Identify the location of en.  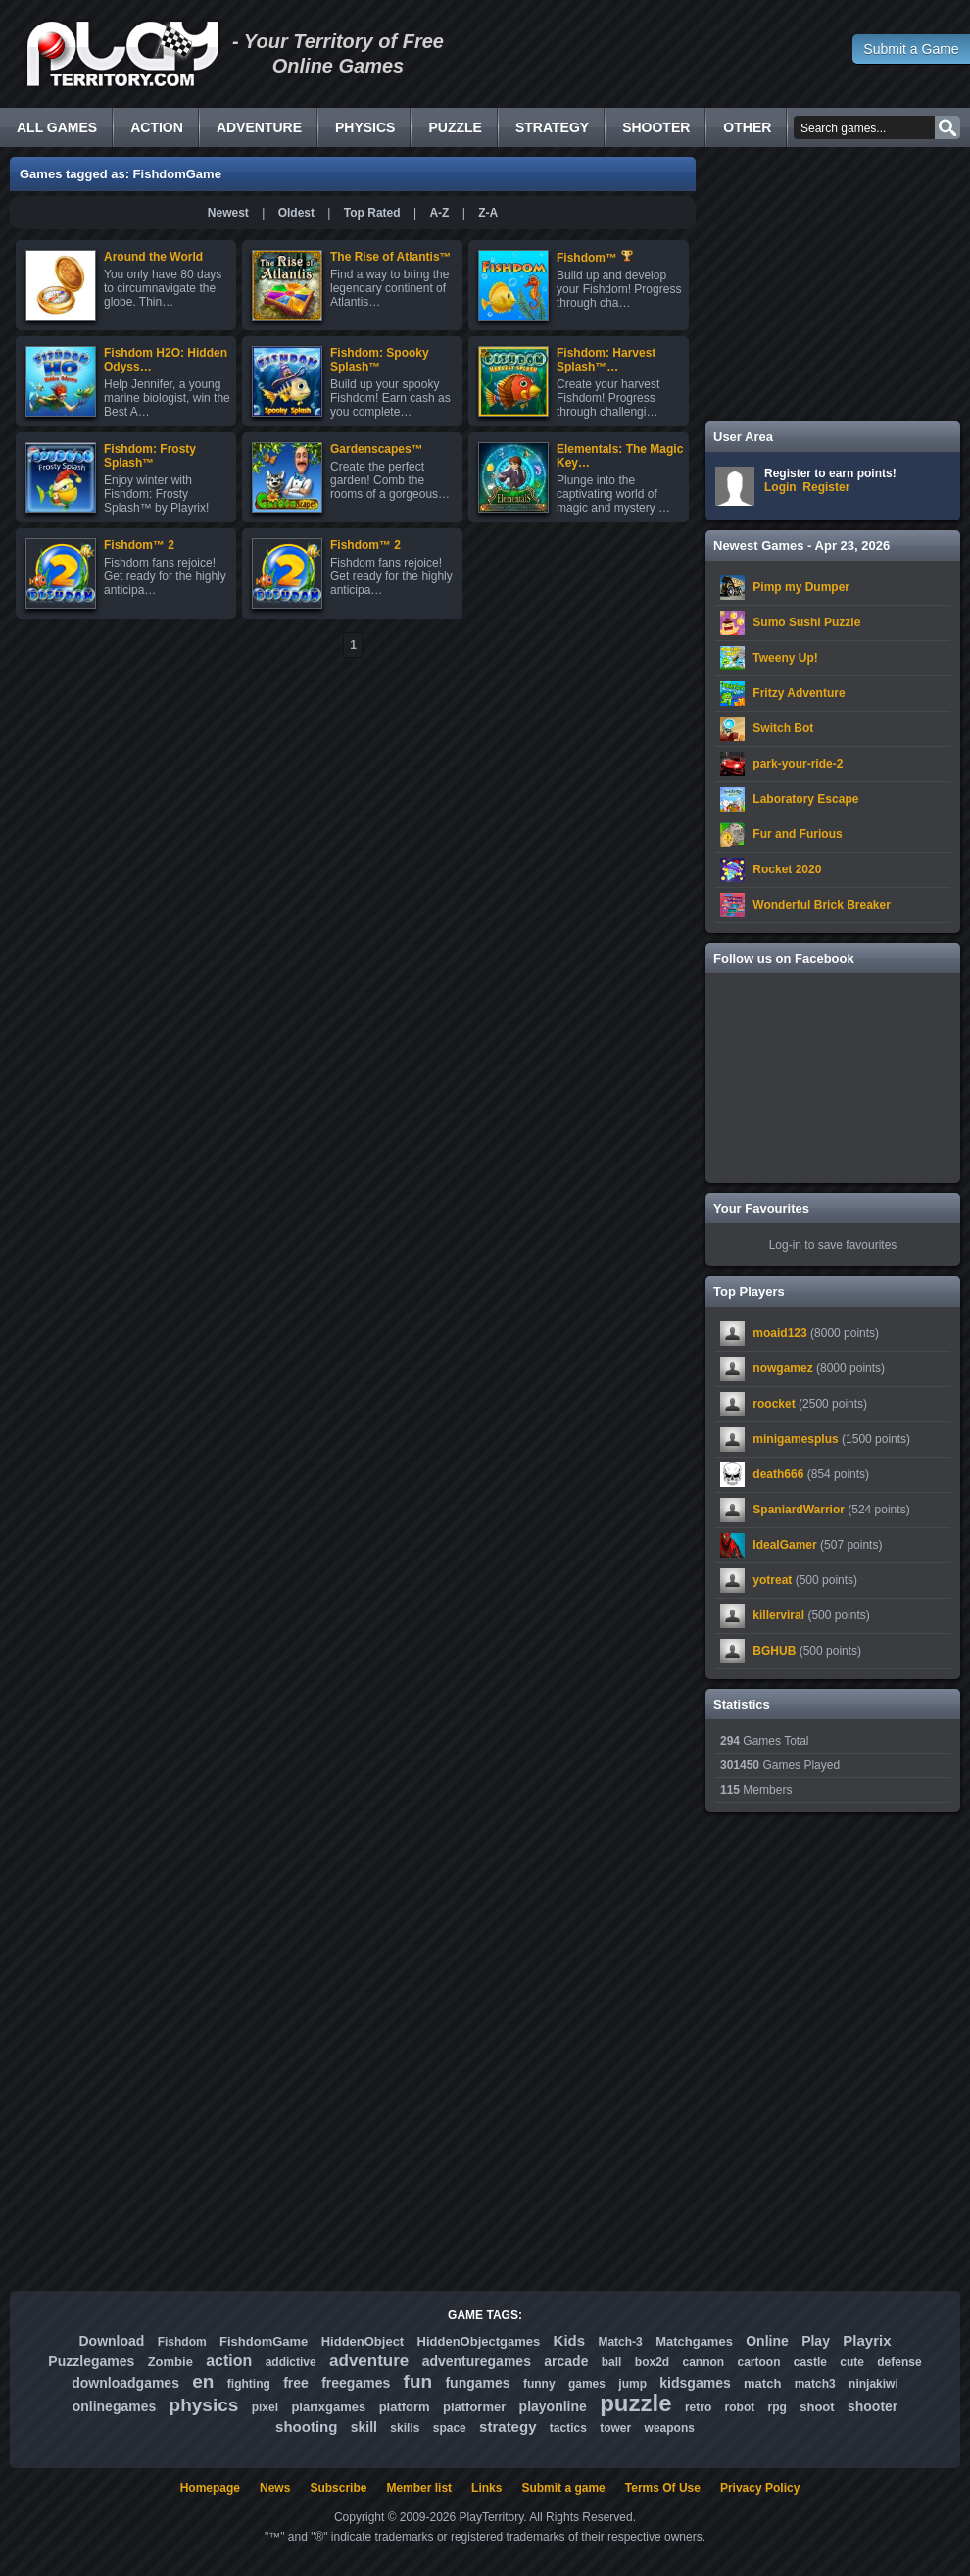
(203, 2381).